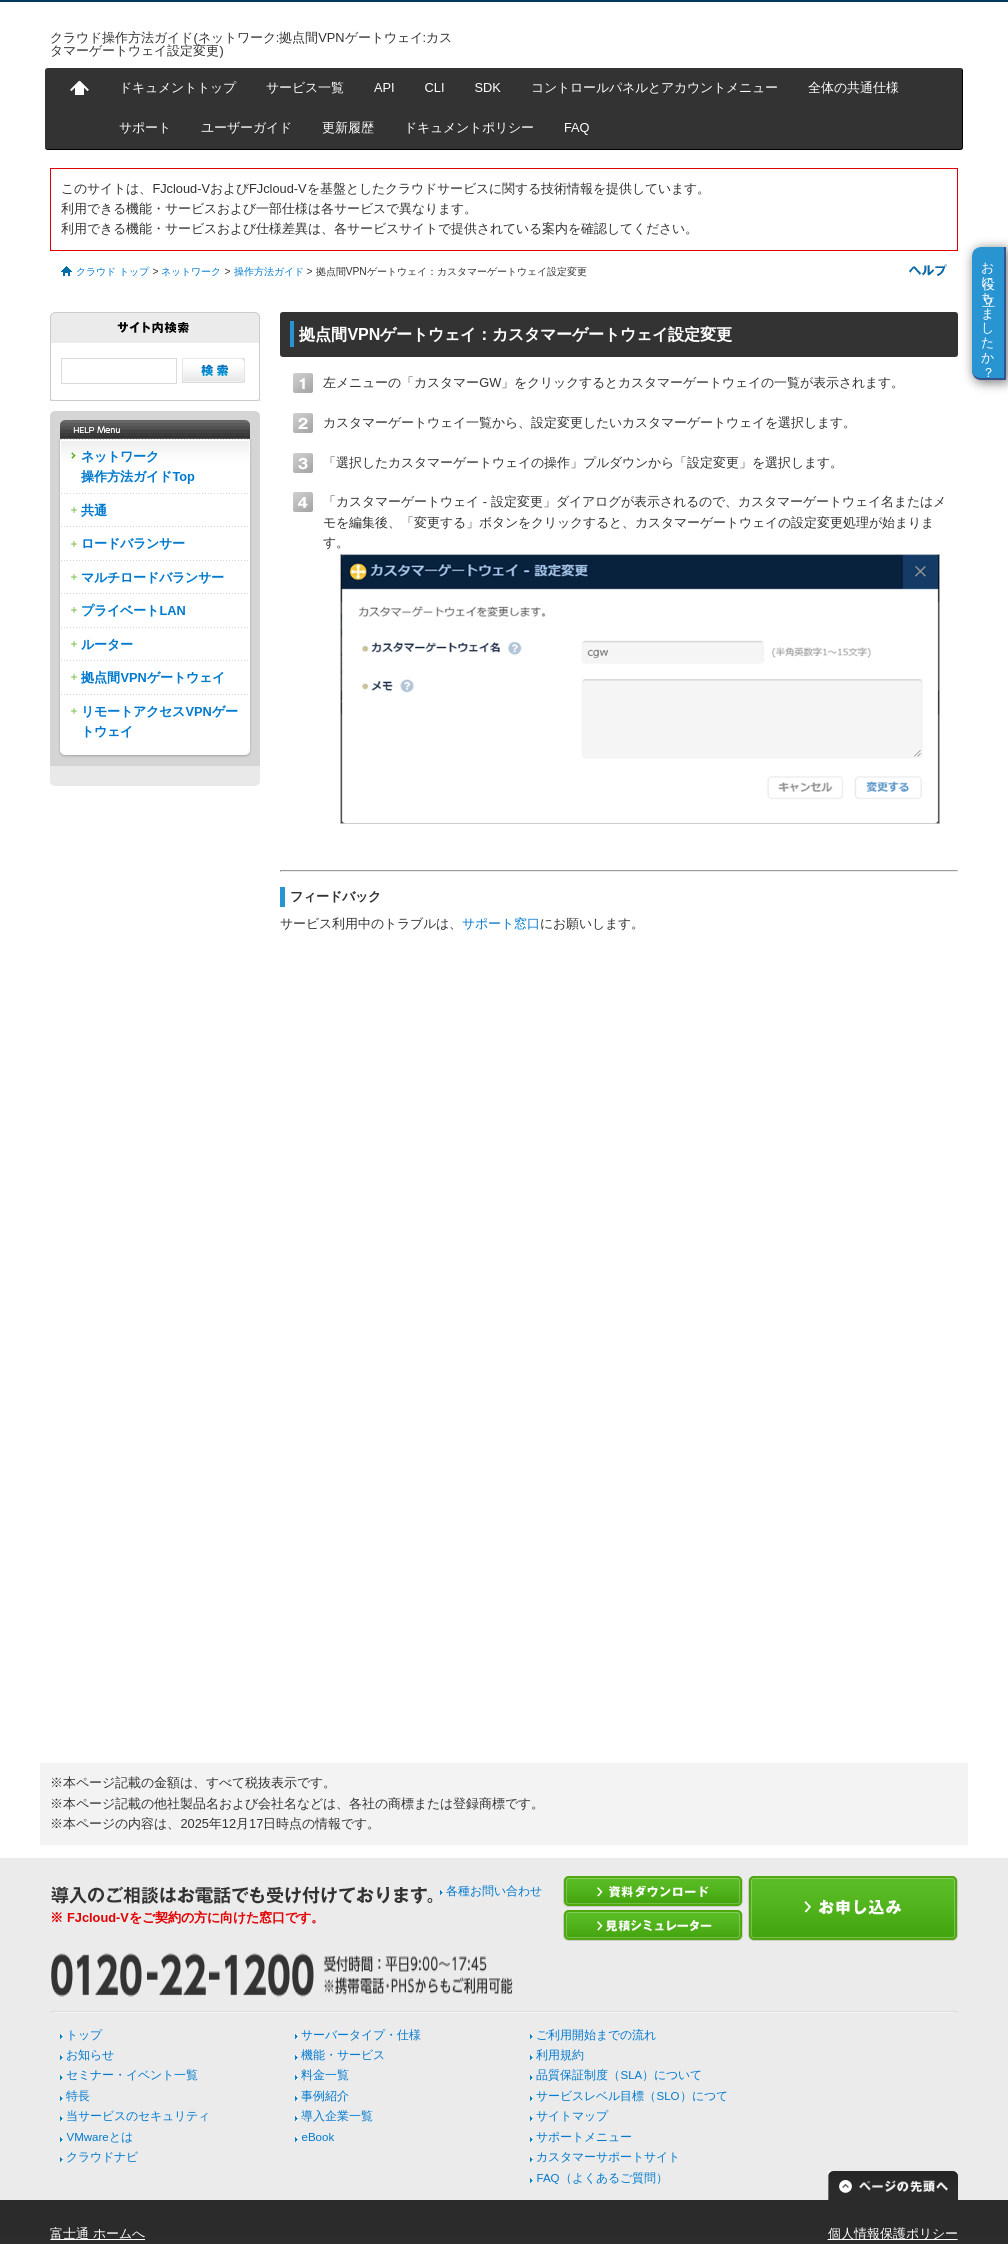  I want to click on サービスレベル目標（SLO）につて, so click(631, 2096).